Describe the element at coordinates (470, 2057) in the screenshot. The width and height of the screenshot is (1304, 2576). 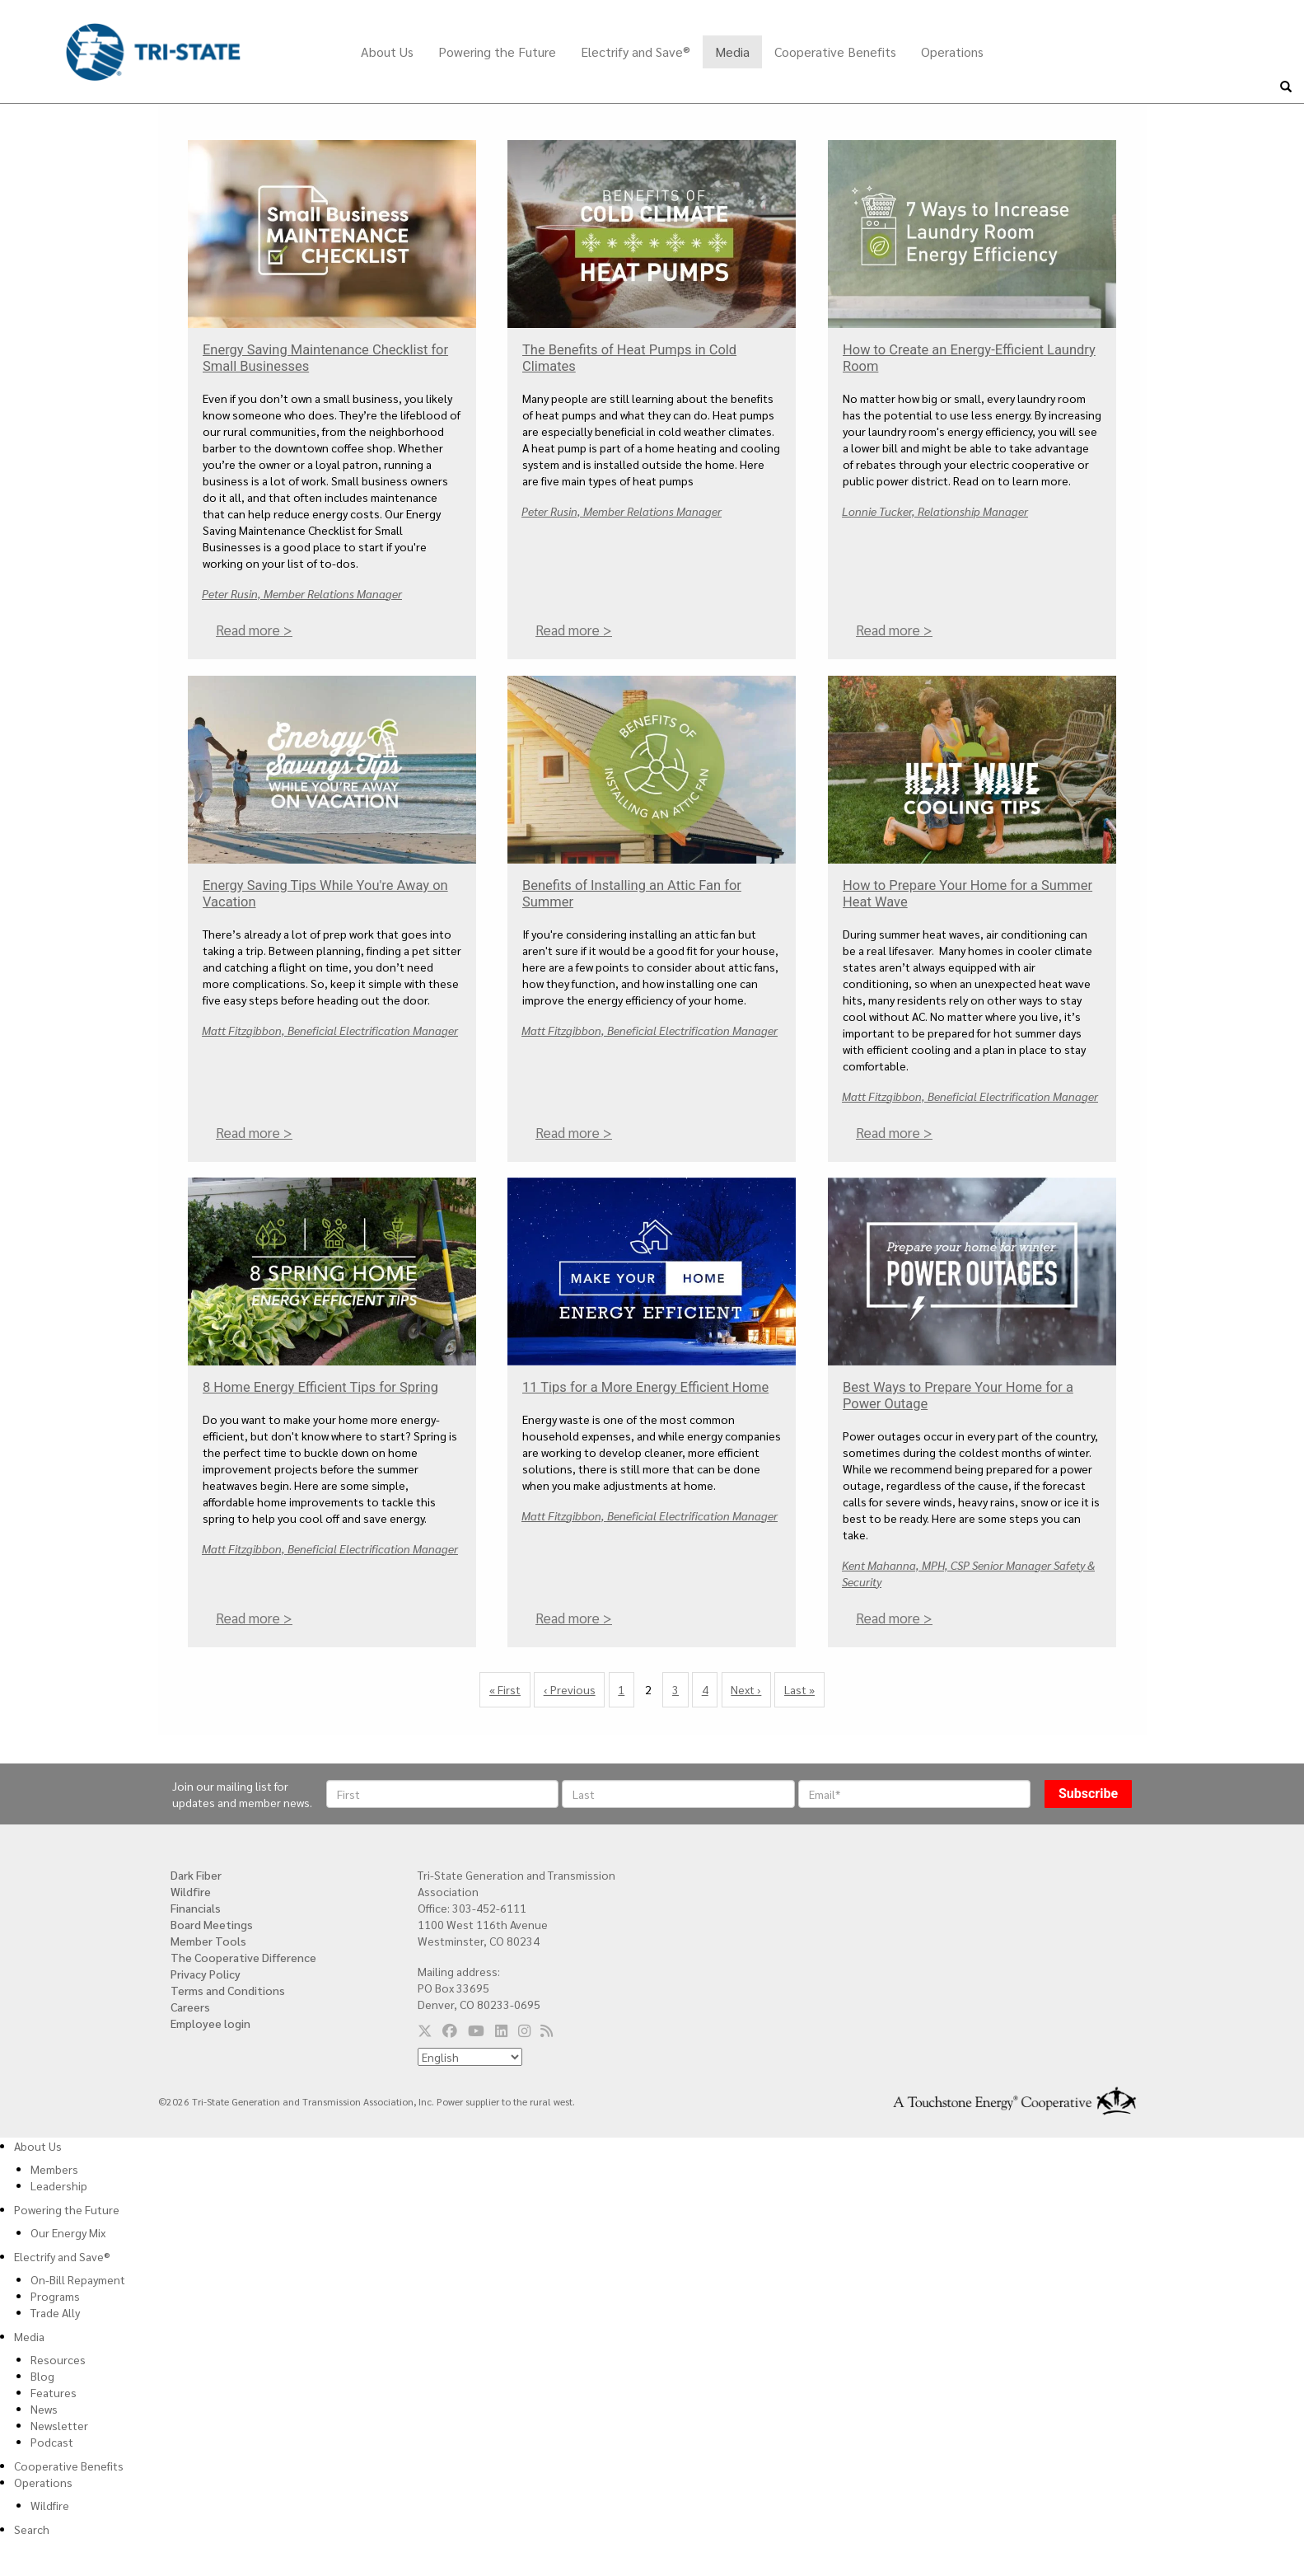
I see `[Select Language]` at that location.